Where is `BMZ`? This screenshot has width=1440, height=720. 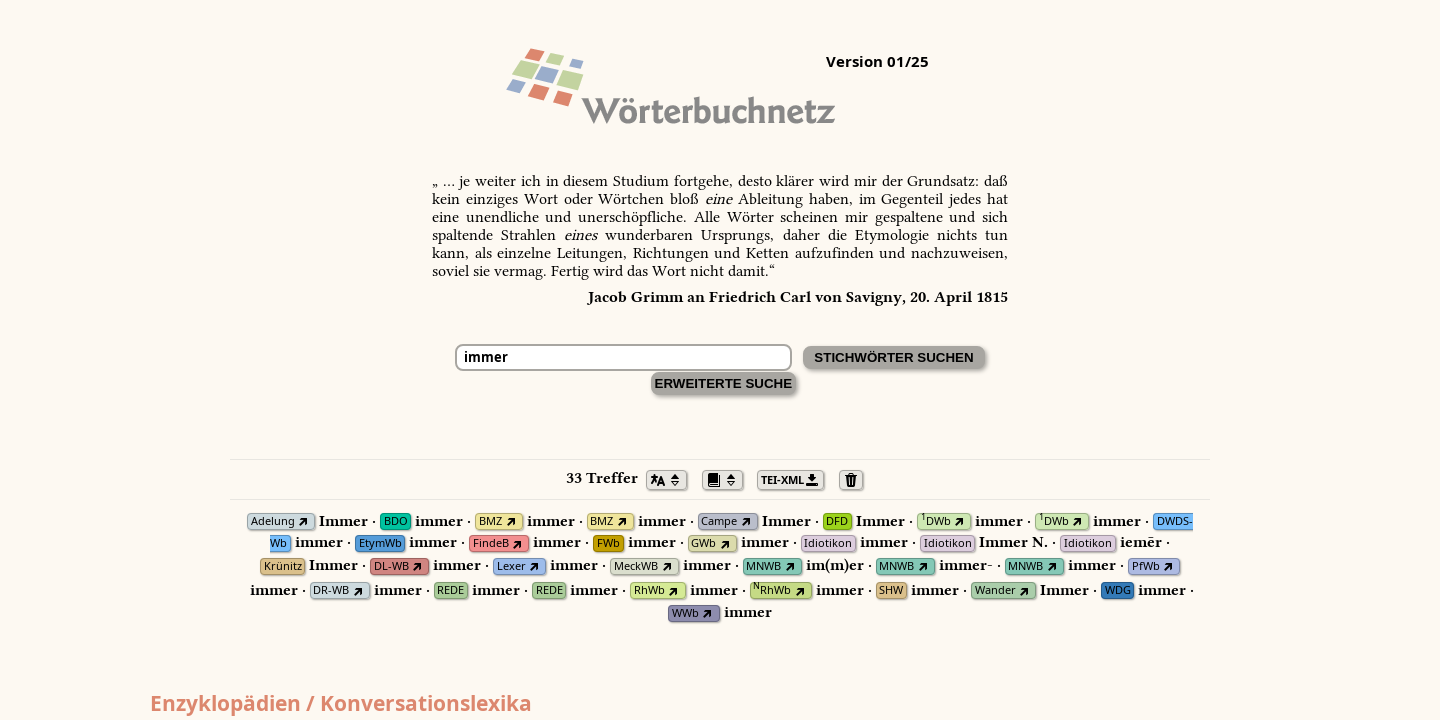 BMZ is located at coordinates (490, 521).